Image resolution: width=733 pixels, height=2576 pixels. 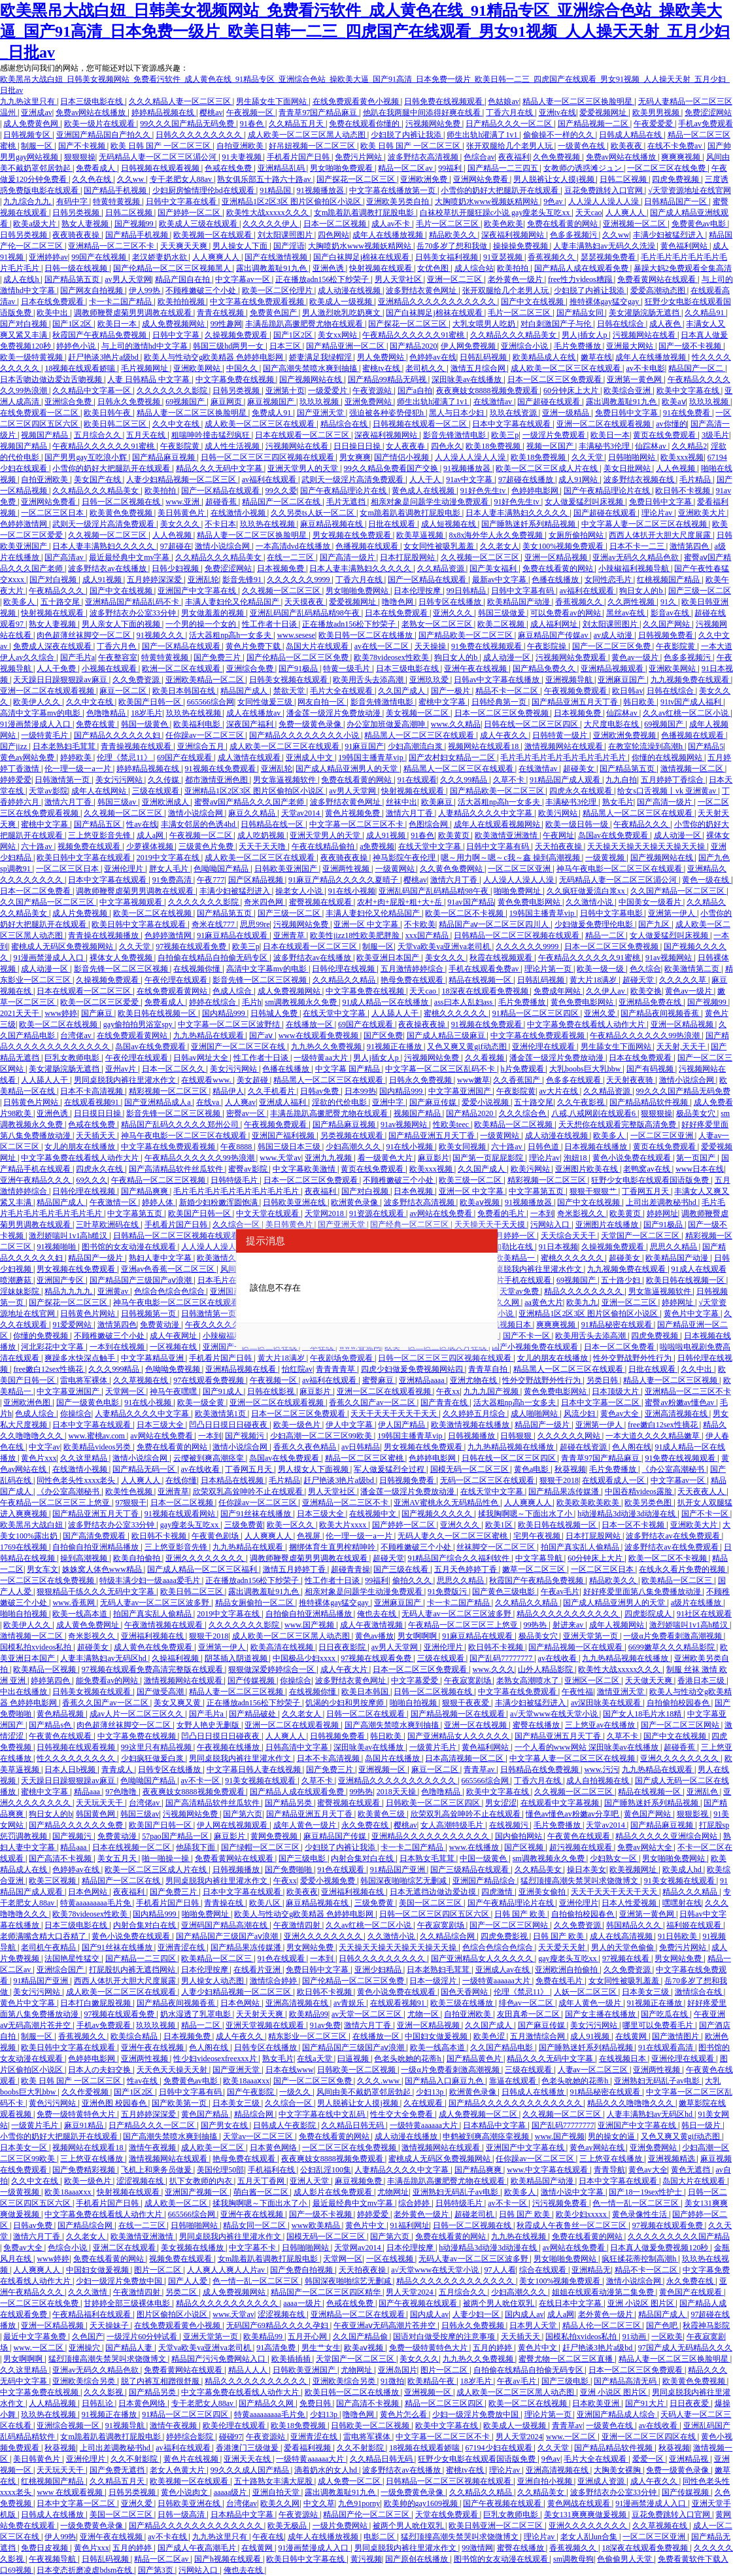 What do you see at coordinates (164, 779) in the screenshot?
I see `久久传媒` at bounding box center [164, 779].